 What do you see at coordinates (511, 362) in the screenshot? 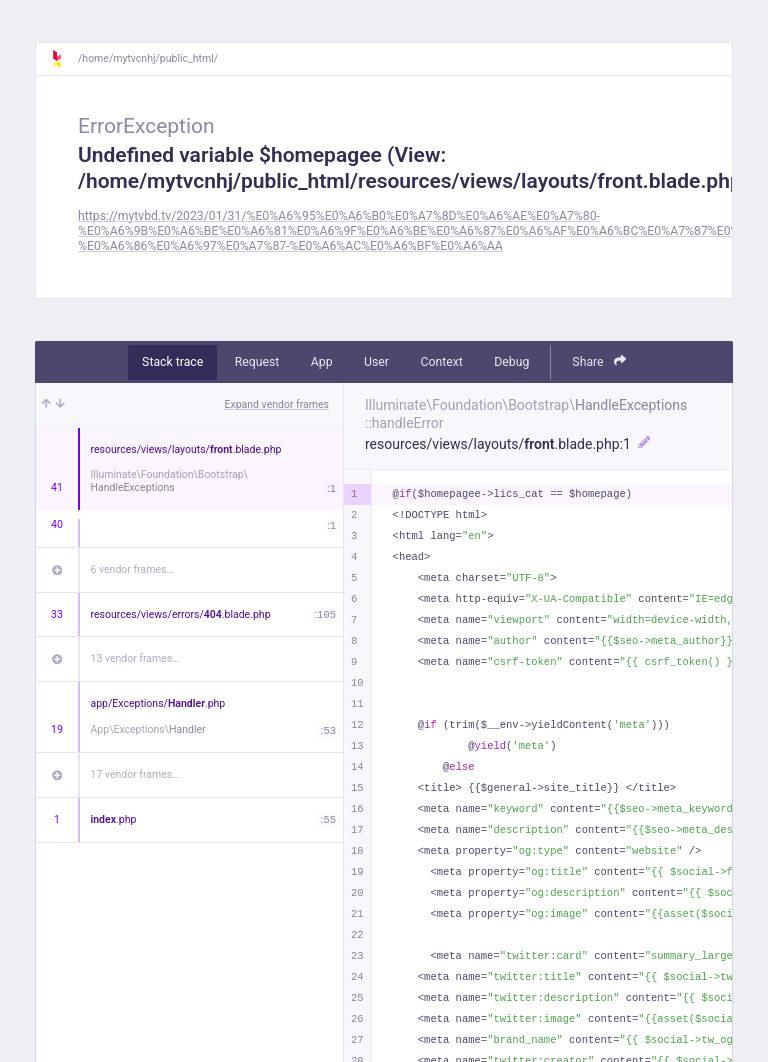
I see `Debug` at bounding box center [511, 362].